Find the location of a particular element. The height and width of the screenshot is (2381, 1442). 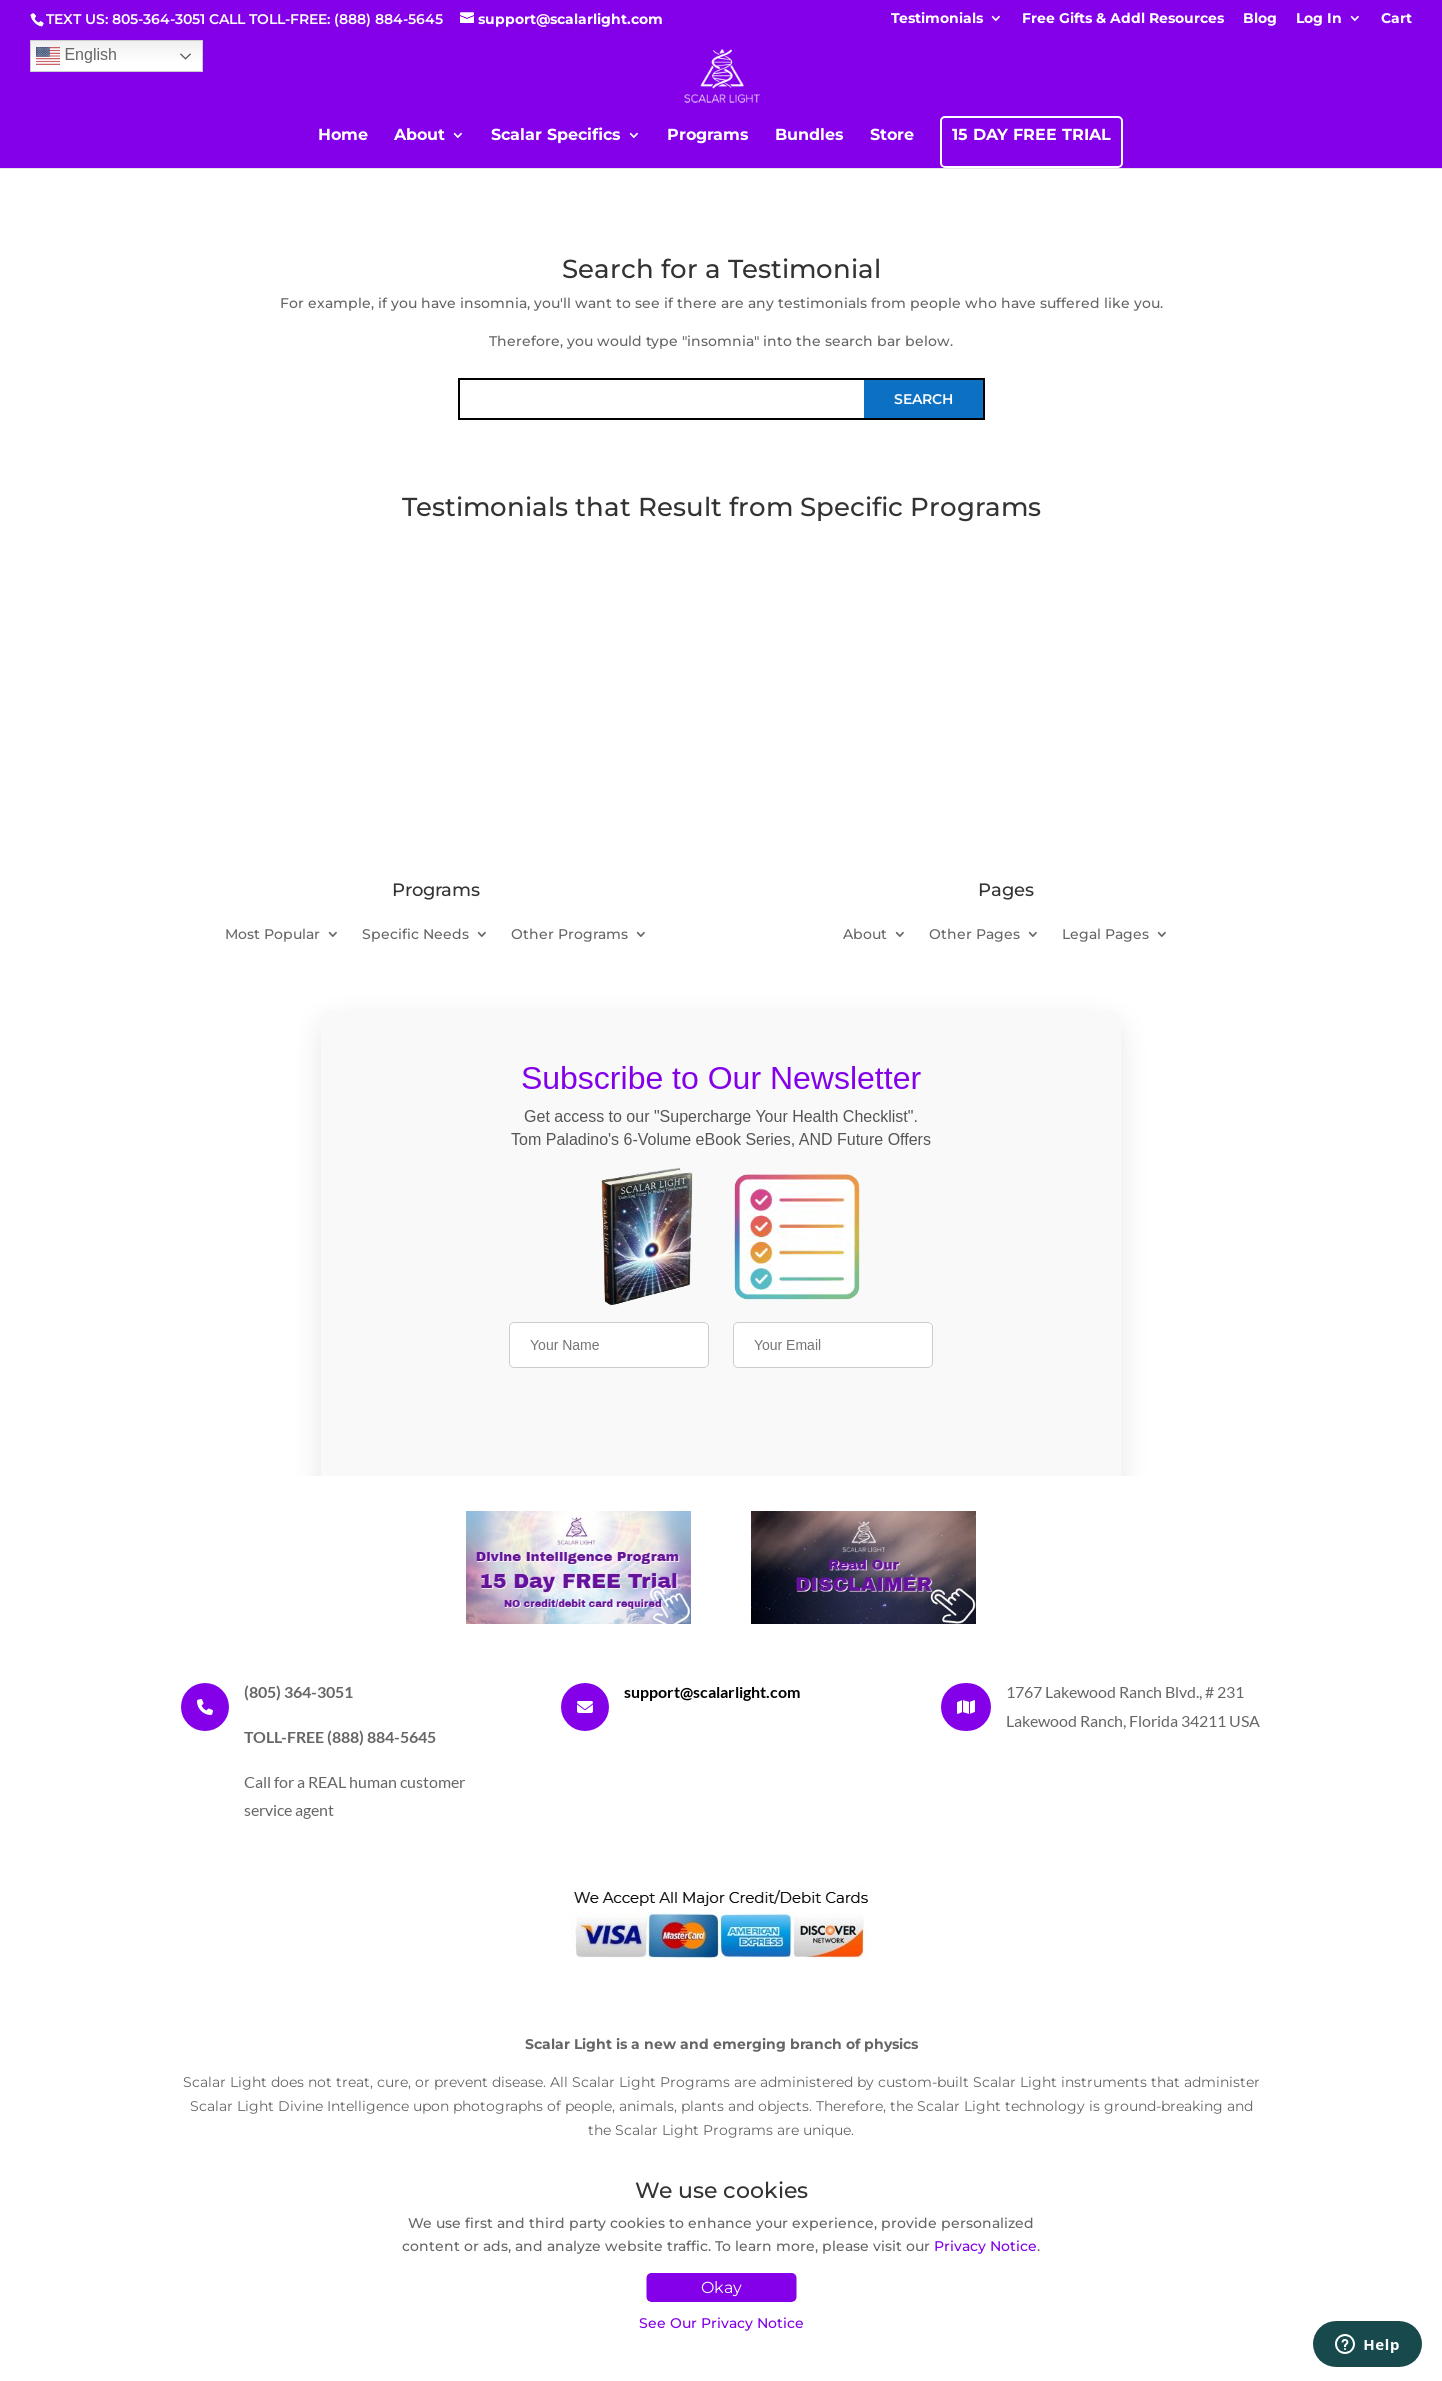

Most Popular is located at coordinates (272, 935).